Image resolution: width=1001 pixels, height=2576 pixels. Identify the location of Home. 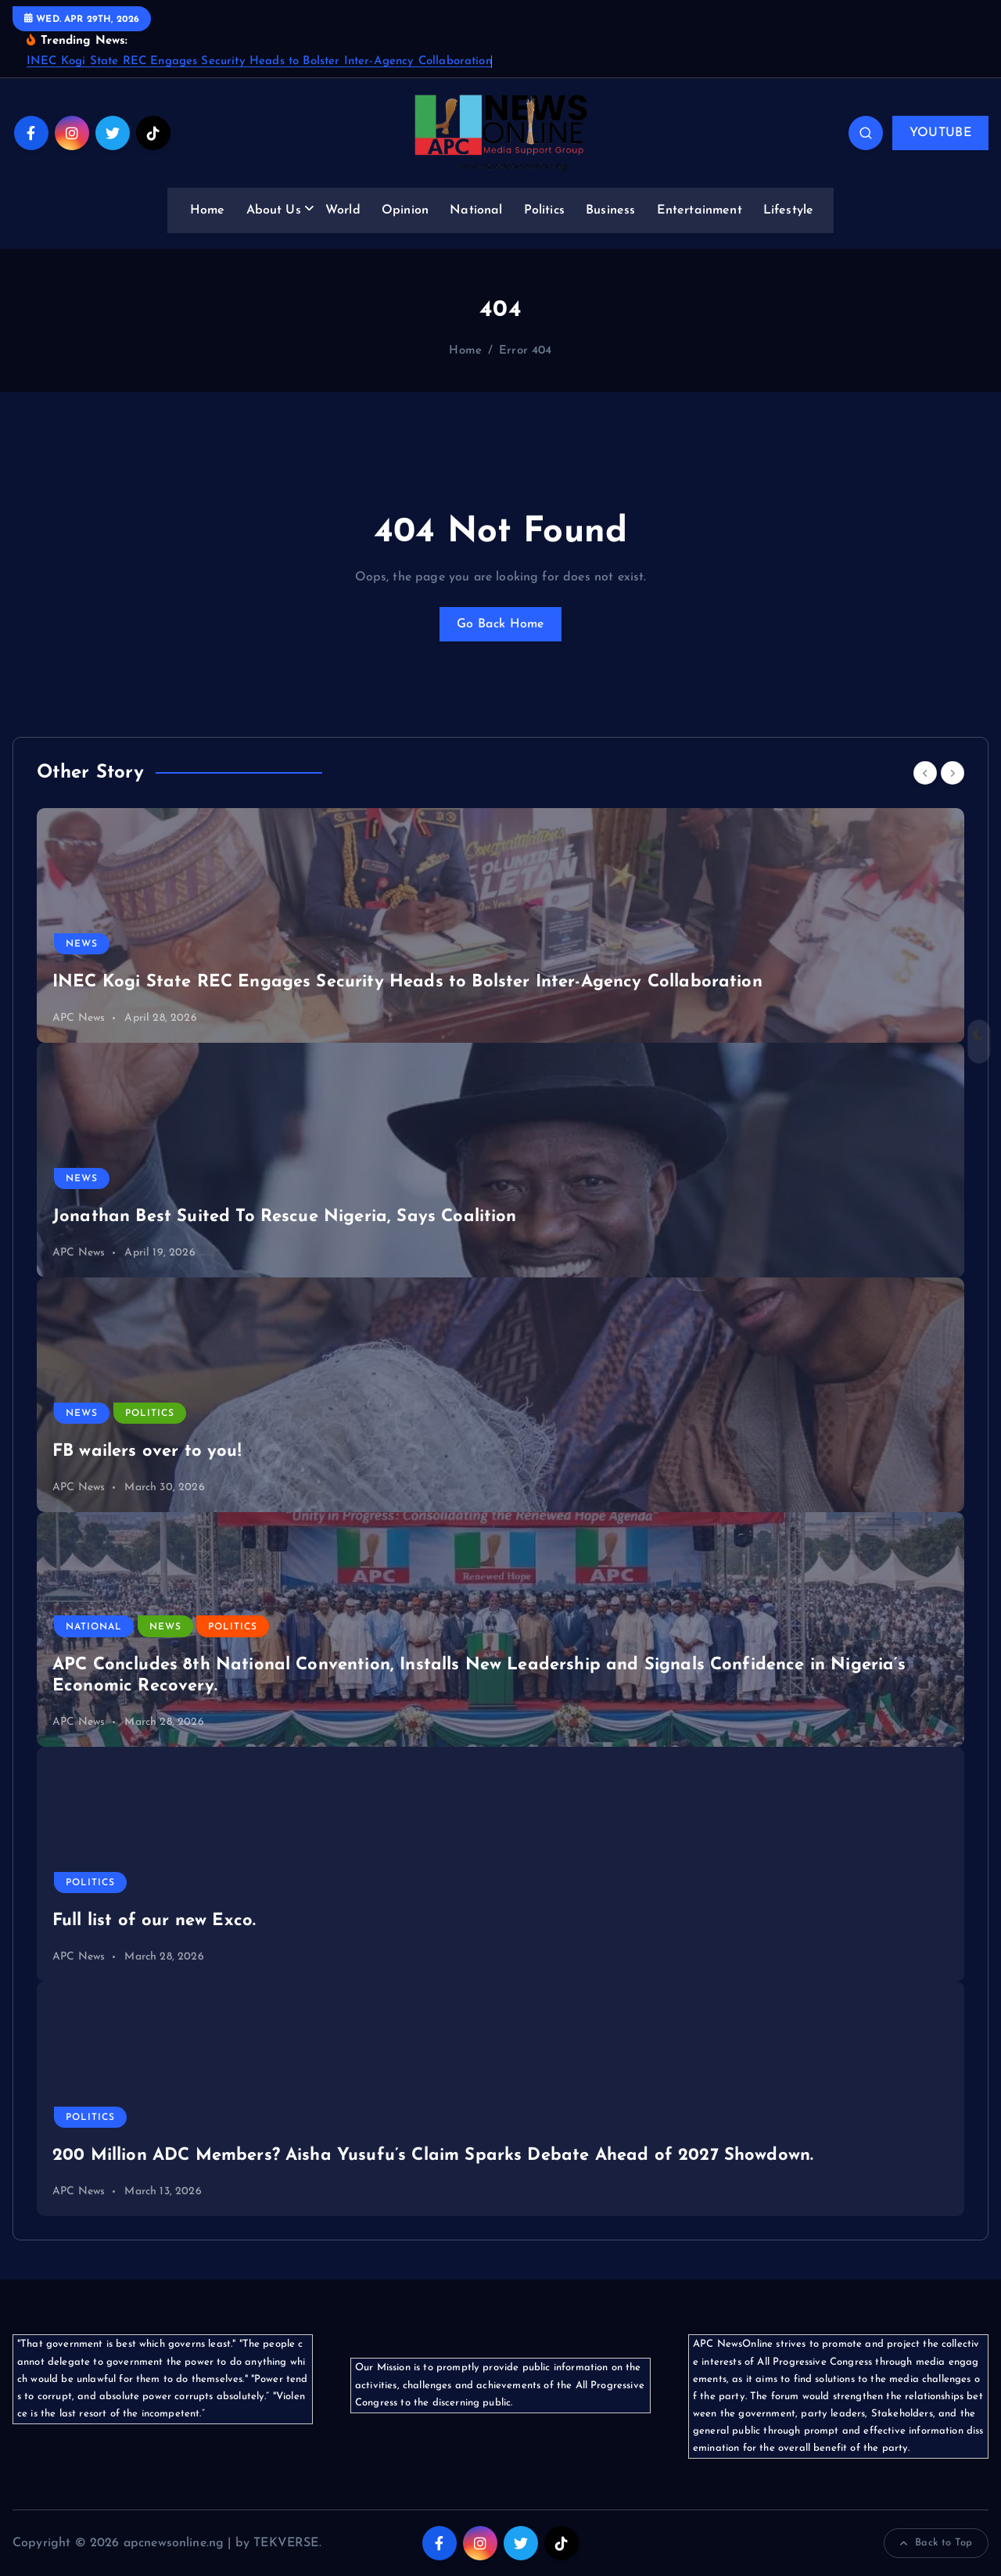
(207, 210).